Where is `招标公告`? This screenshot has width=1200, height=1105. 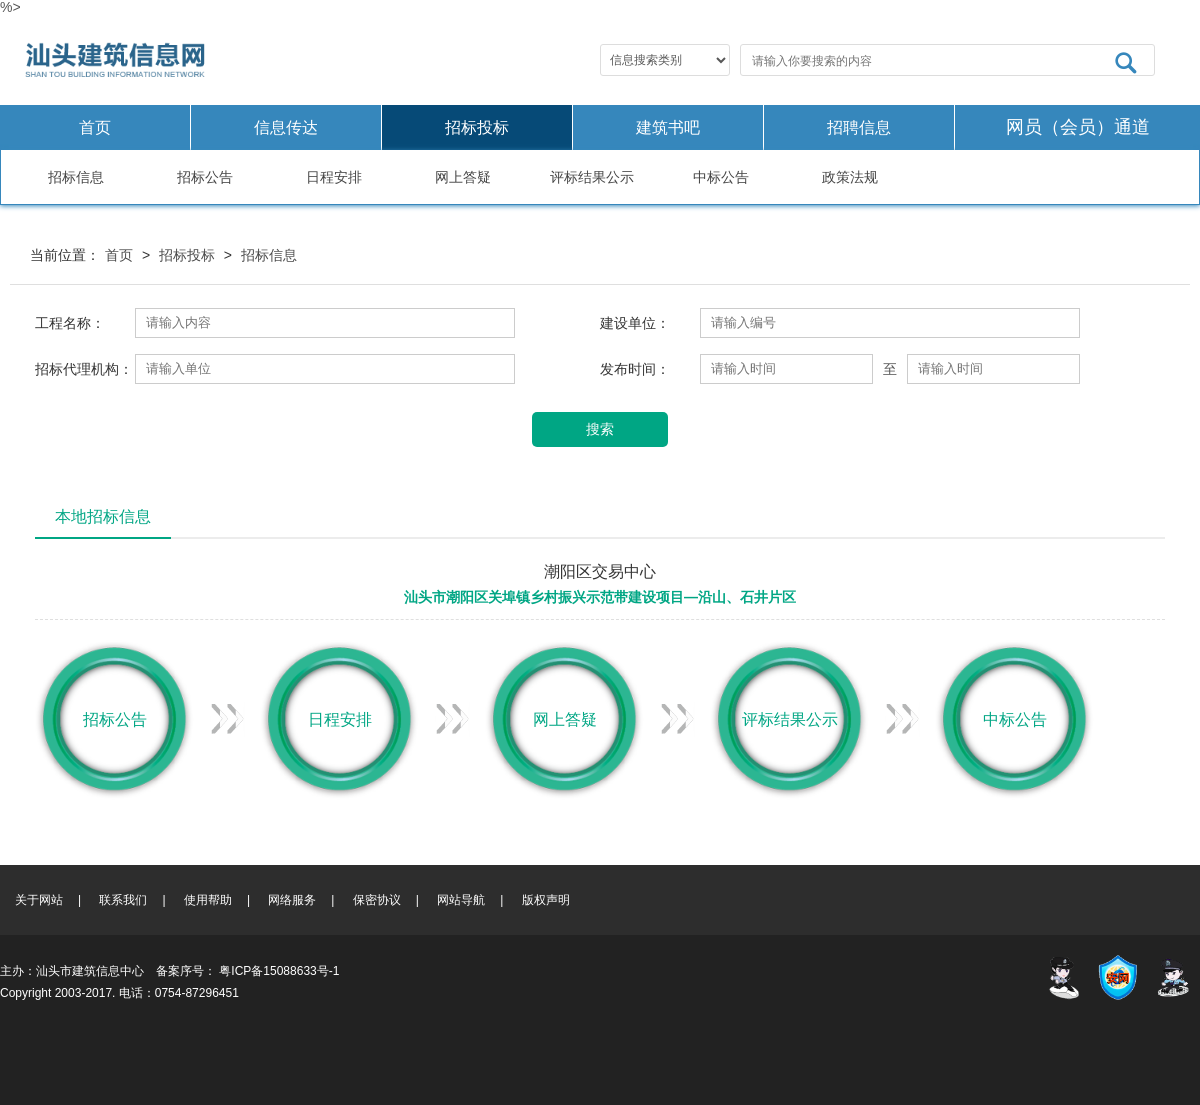 招标公告 is located at coordinates (205, 177).